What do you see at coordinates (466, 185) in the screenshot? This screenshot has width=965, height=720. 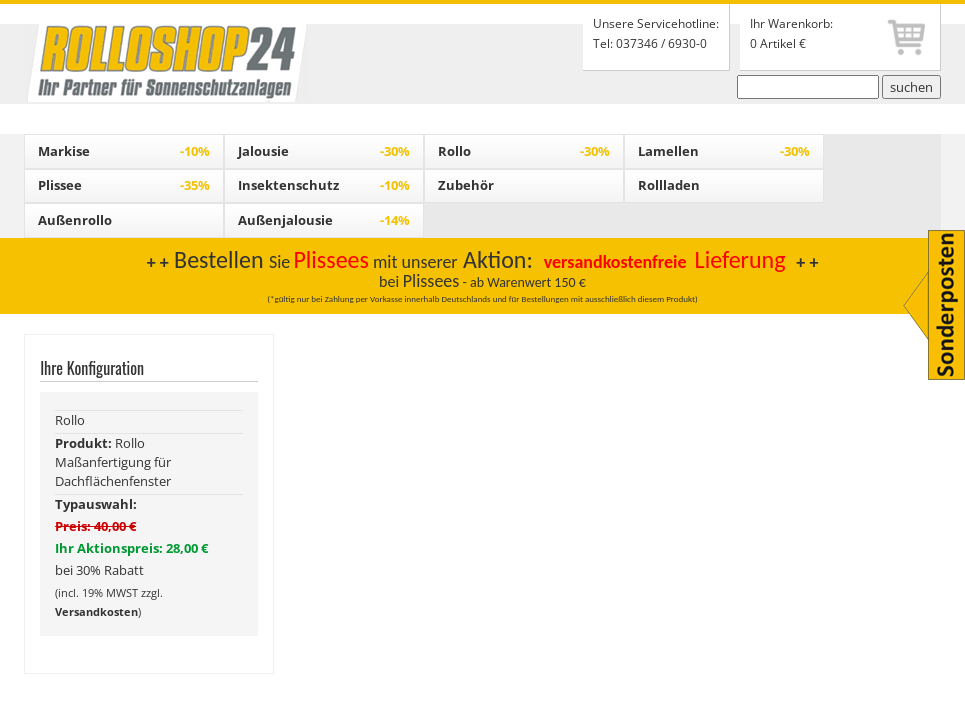 I see `Zubehör` at bounding box center [466, 185].